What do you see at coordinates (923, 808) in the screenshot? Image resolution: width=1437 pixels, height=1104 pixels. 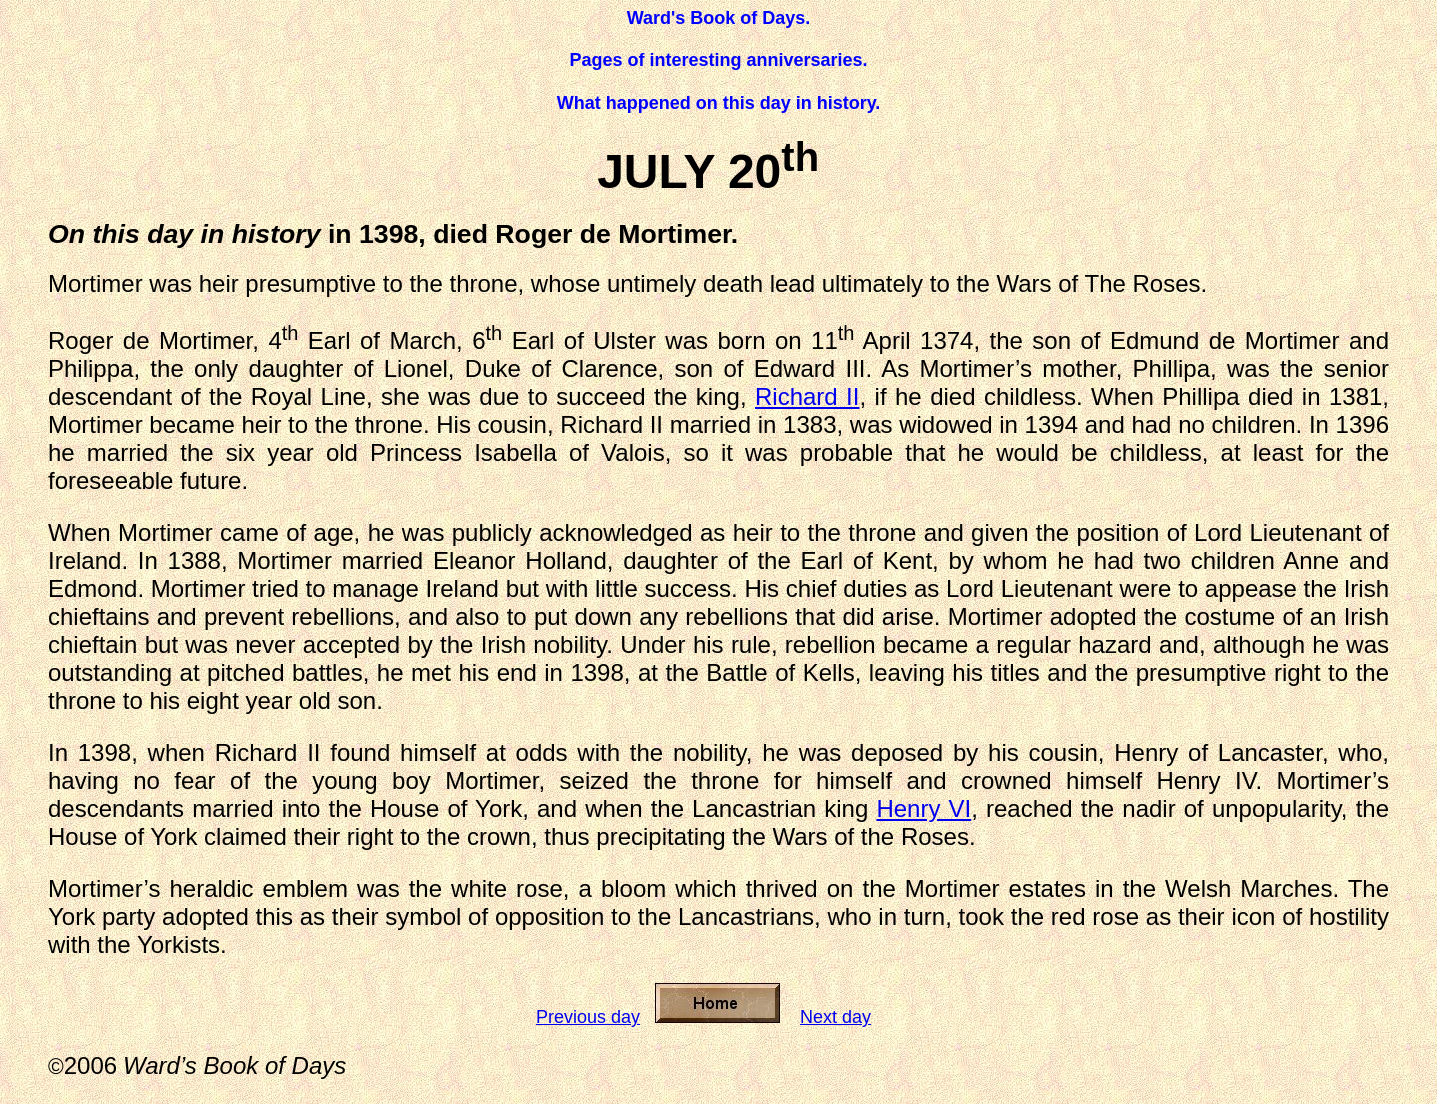 I see `Henry VI` at bounding box center [923, 808].